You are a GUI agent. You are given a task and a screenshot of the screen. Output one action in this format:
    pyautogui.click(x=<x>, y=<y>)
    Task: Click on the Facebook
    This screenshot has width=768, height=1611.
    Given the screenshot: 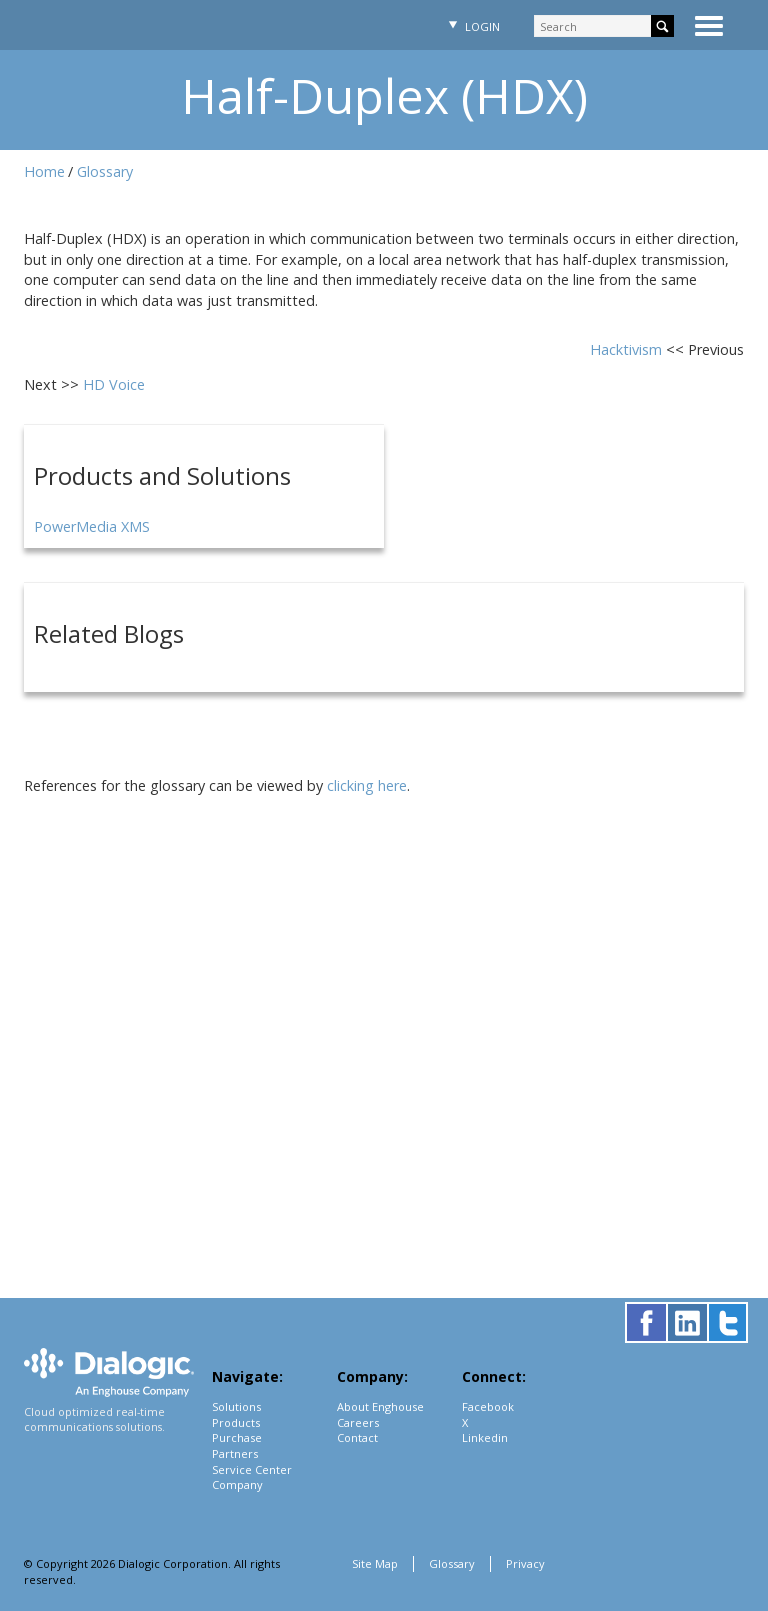 What is the action you would take?
    pyautogui.click(x=488, y=1406)
    